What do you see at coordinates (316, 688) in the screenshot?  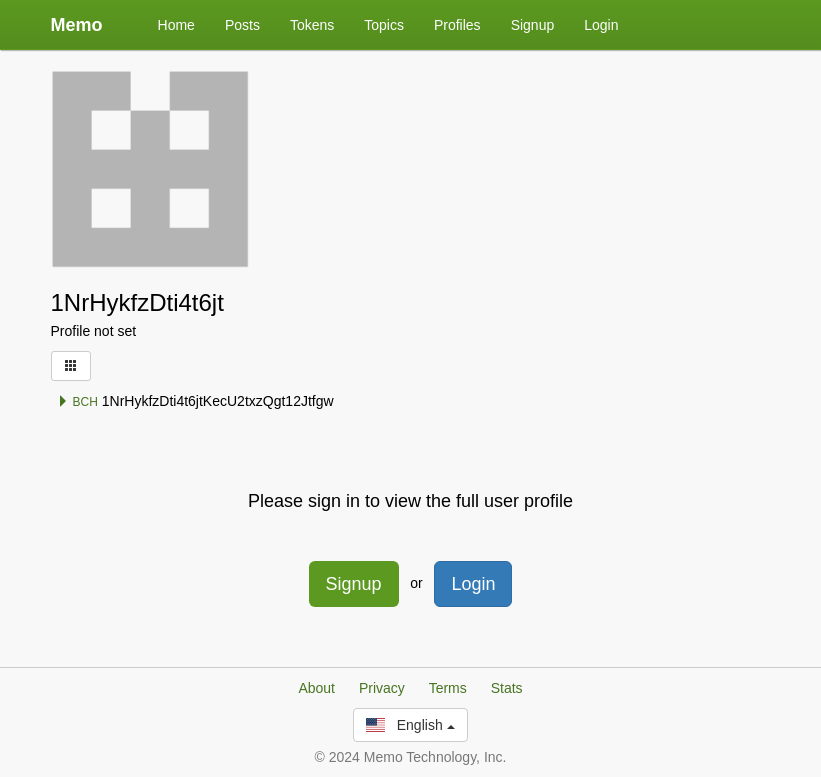 I see `About` at bounding box center [316, 688].